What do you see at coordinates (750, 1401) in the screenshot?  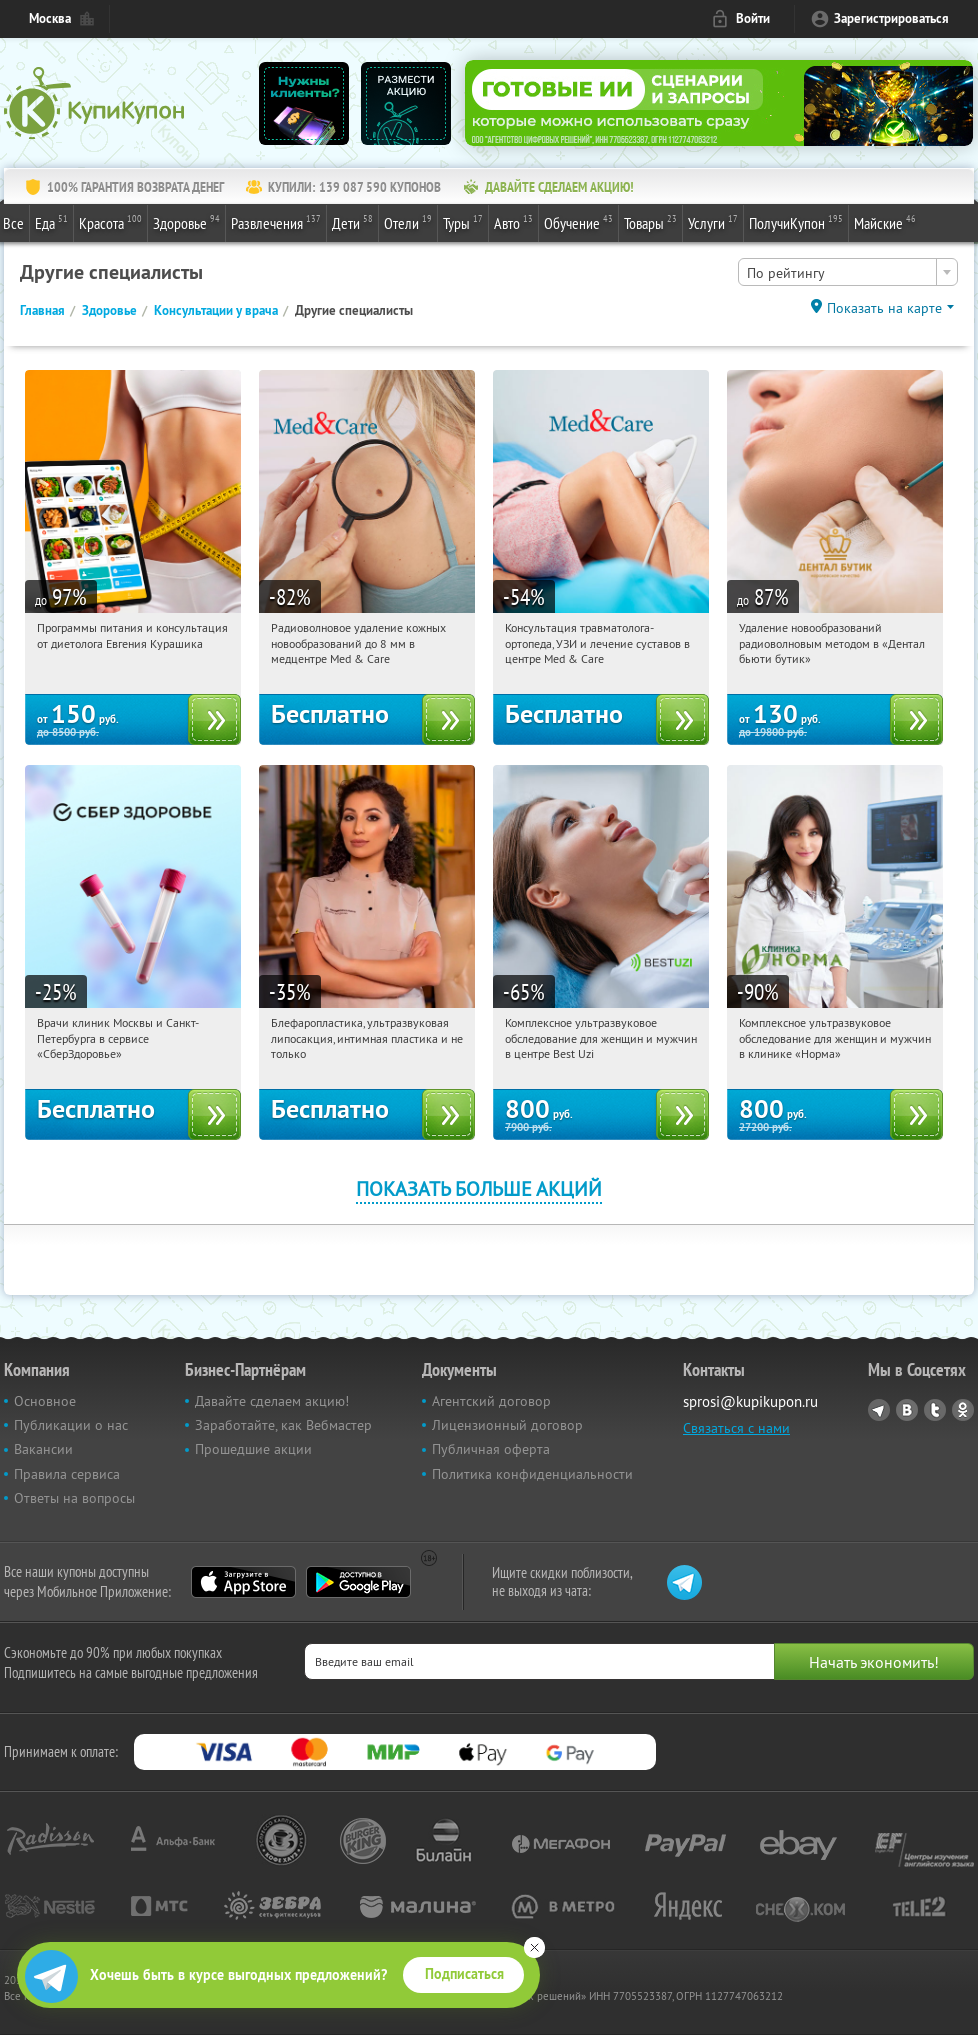 I see `sprosi@kupikupon.ru` at bounding box center [750, 1401].